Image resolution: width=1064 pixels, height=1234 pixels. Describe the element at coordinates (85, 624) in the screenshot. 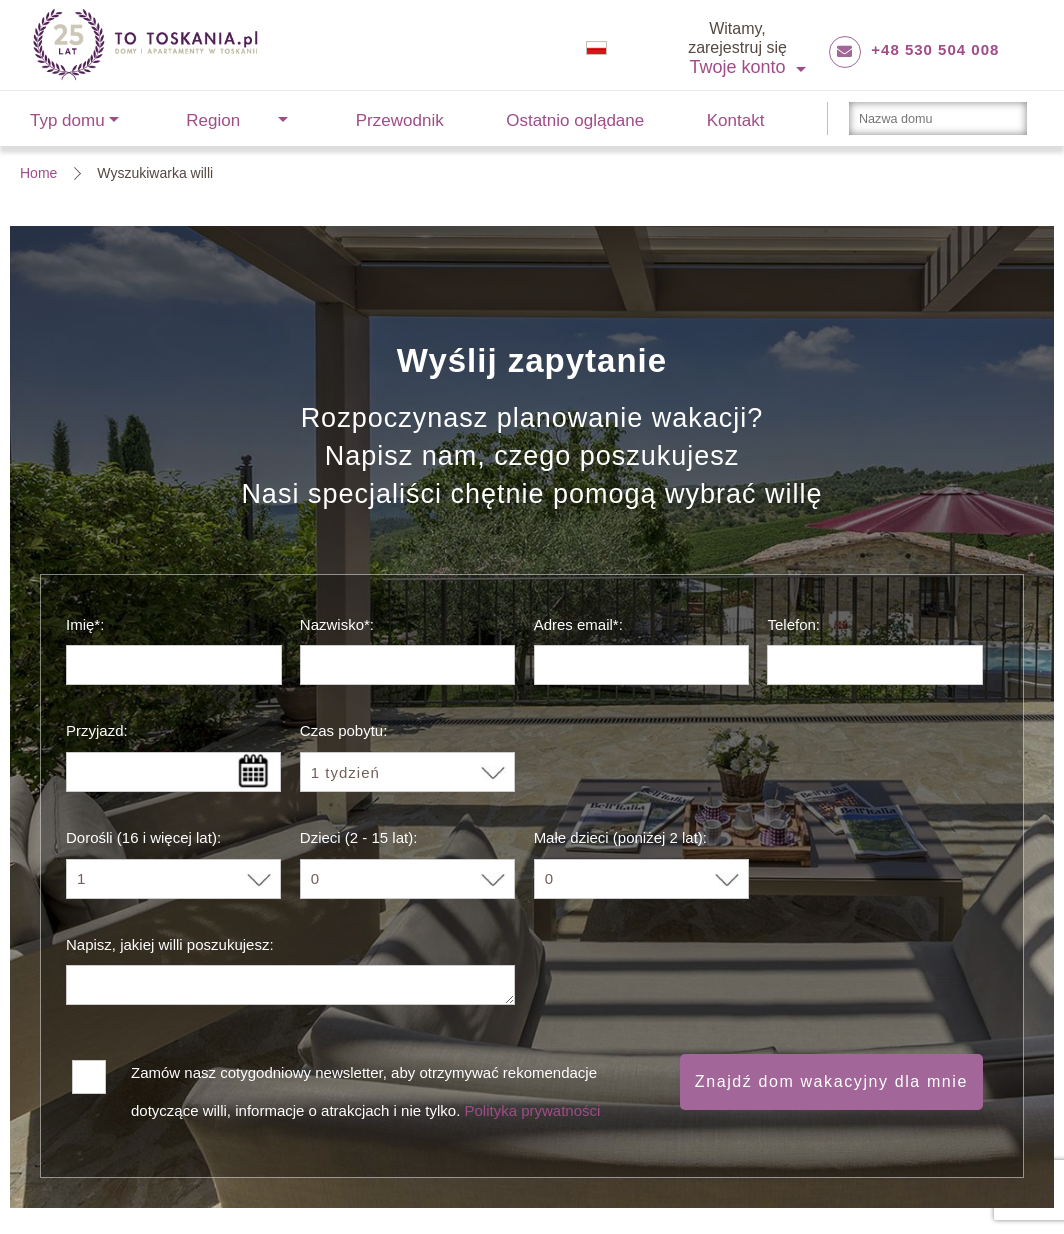

I see `Imię*:` at that location.